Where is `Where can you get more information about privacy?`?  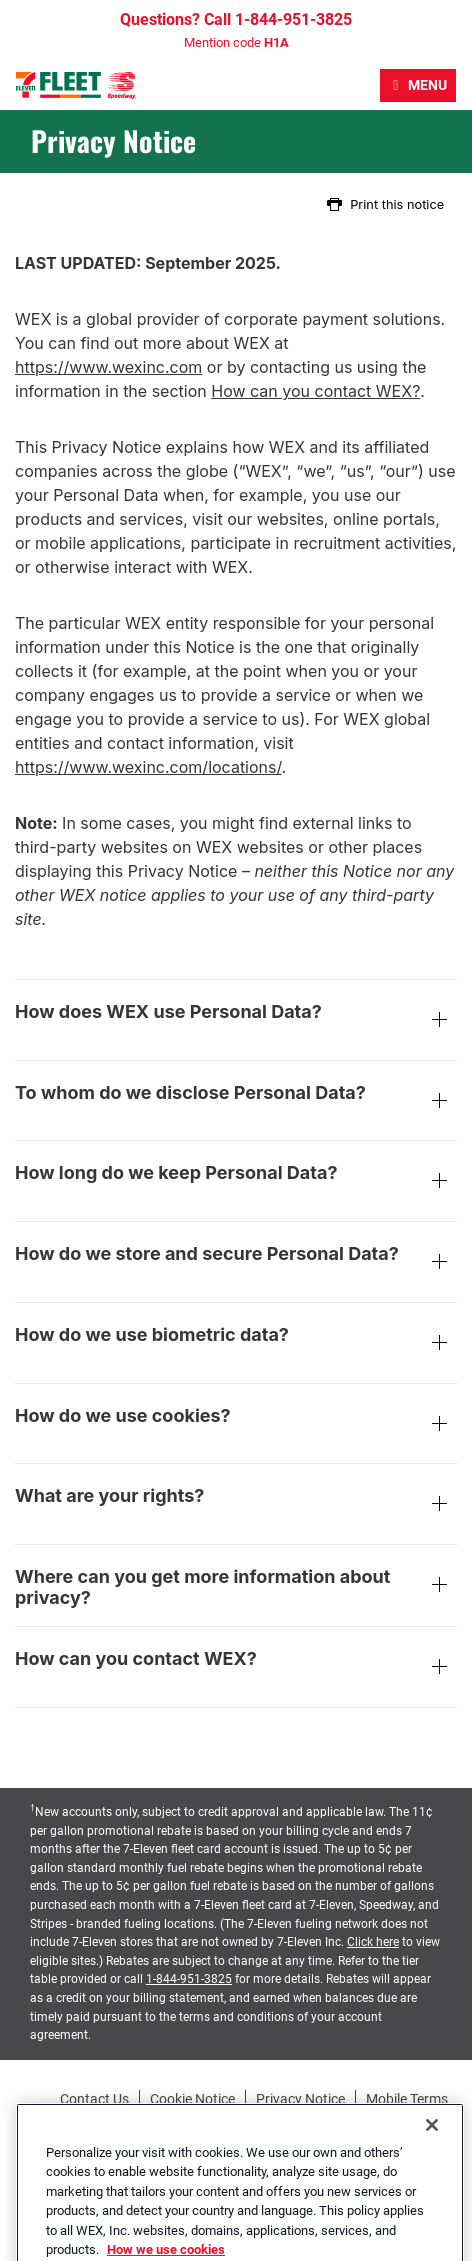
Where can you get more information about privacy? is located at coordinates (236, 1587).